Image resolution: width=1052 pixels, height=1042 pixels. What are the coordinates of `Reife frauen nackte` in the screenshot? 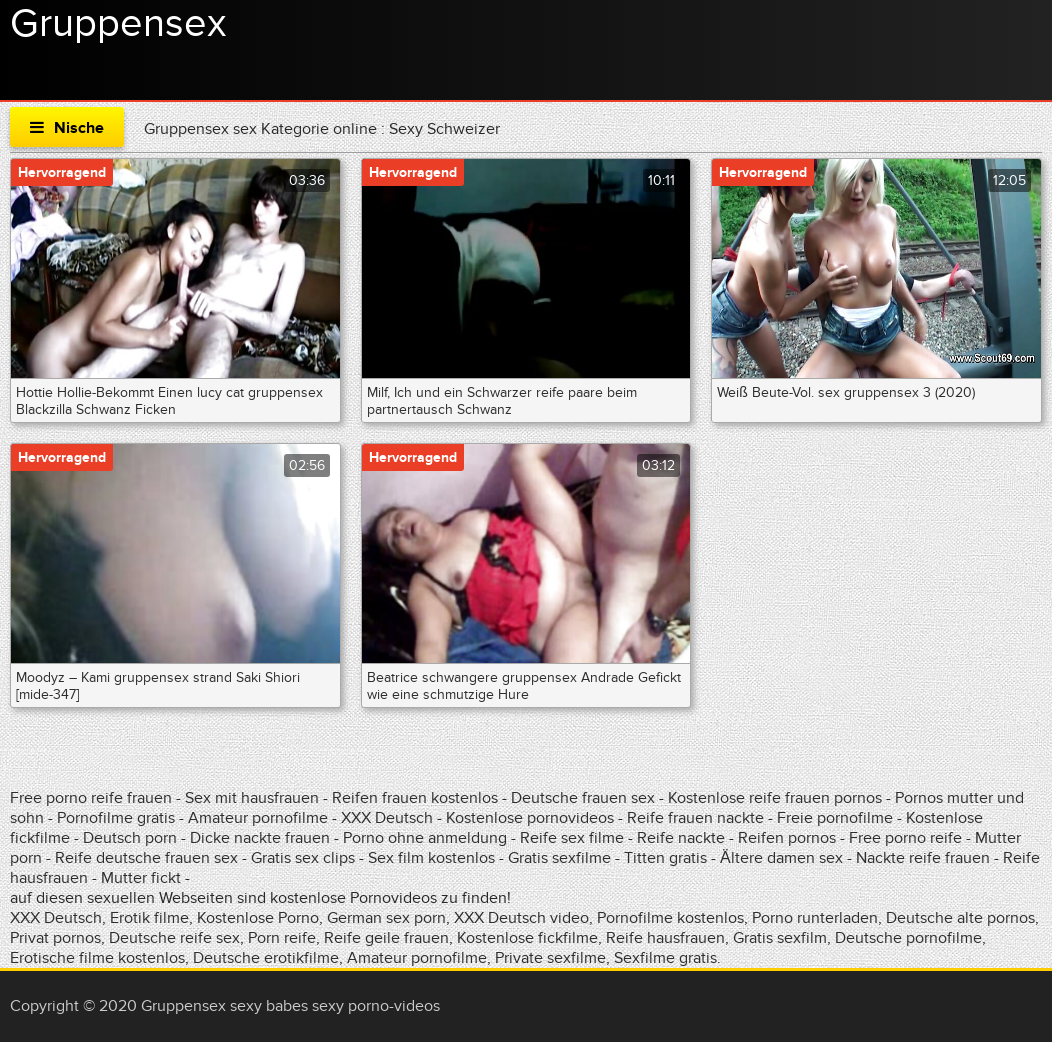 It's located at (695, 818).